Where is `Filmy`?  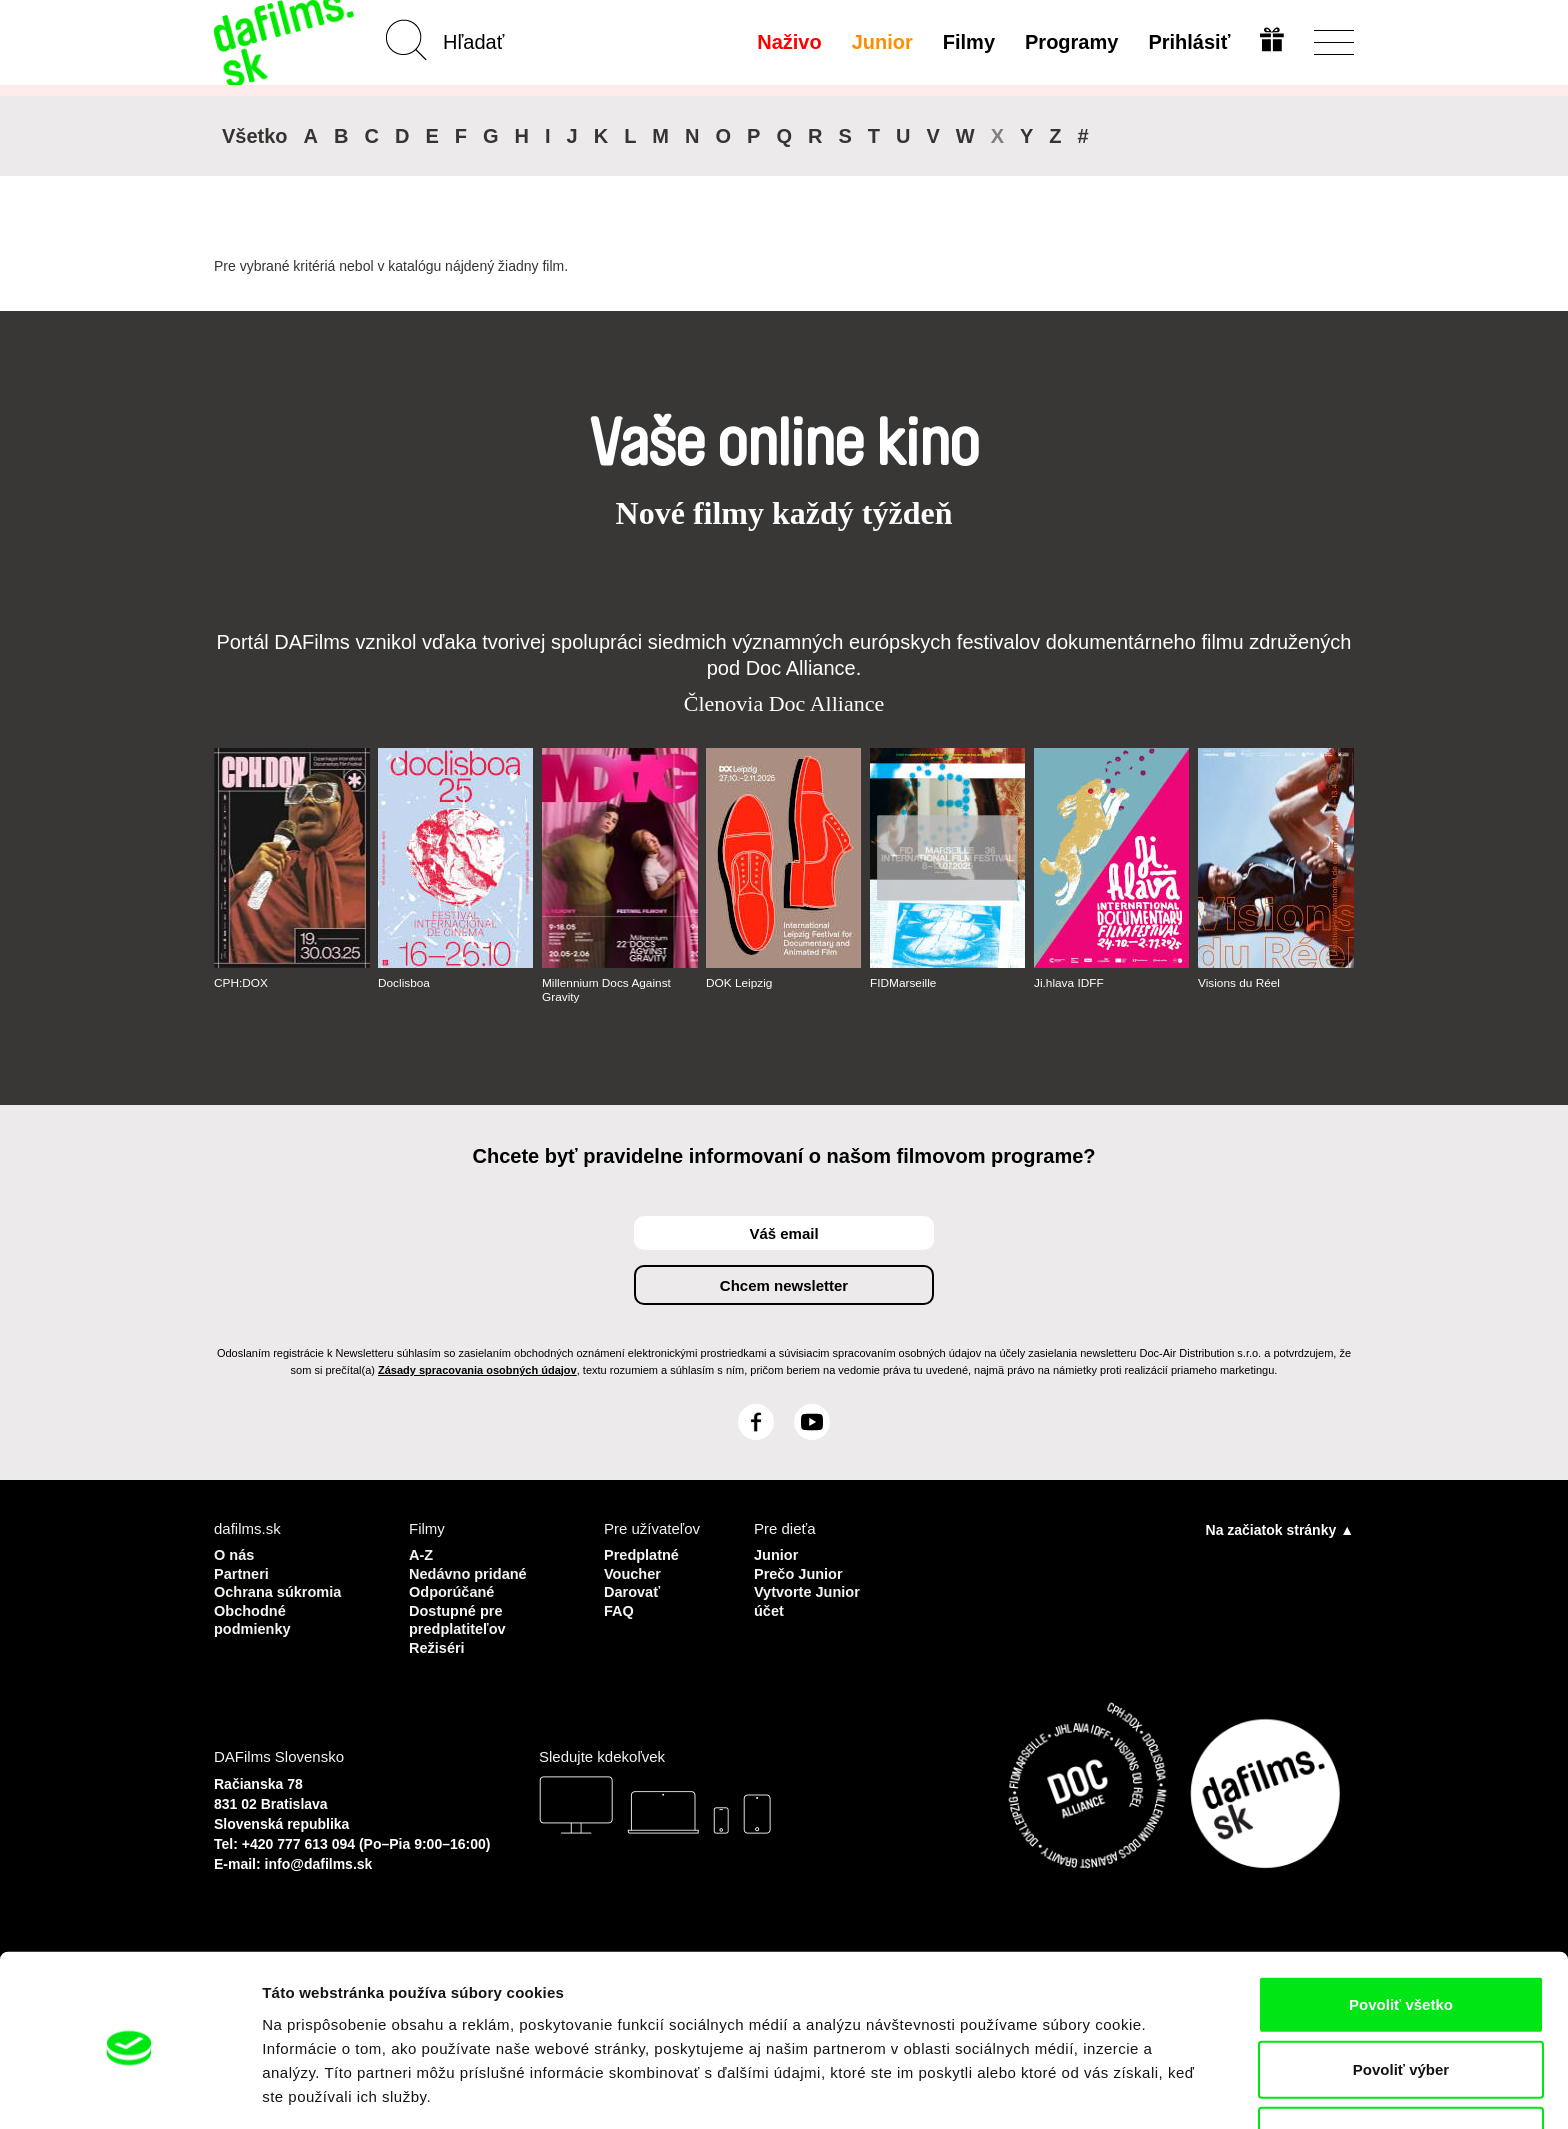
Filmy is located at coordinates (968, 42).